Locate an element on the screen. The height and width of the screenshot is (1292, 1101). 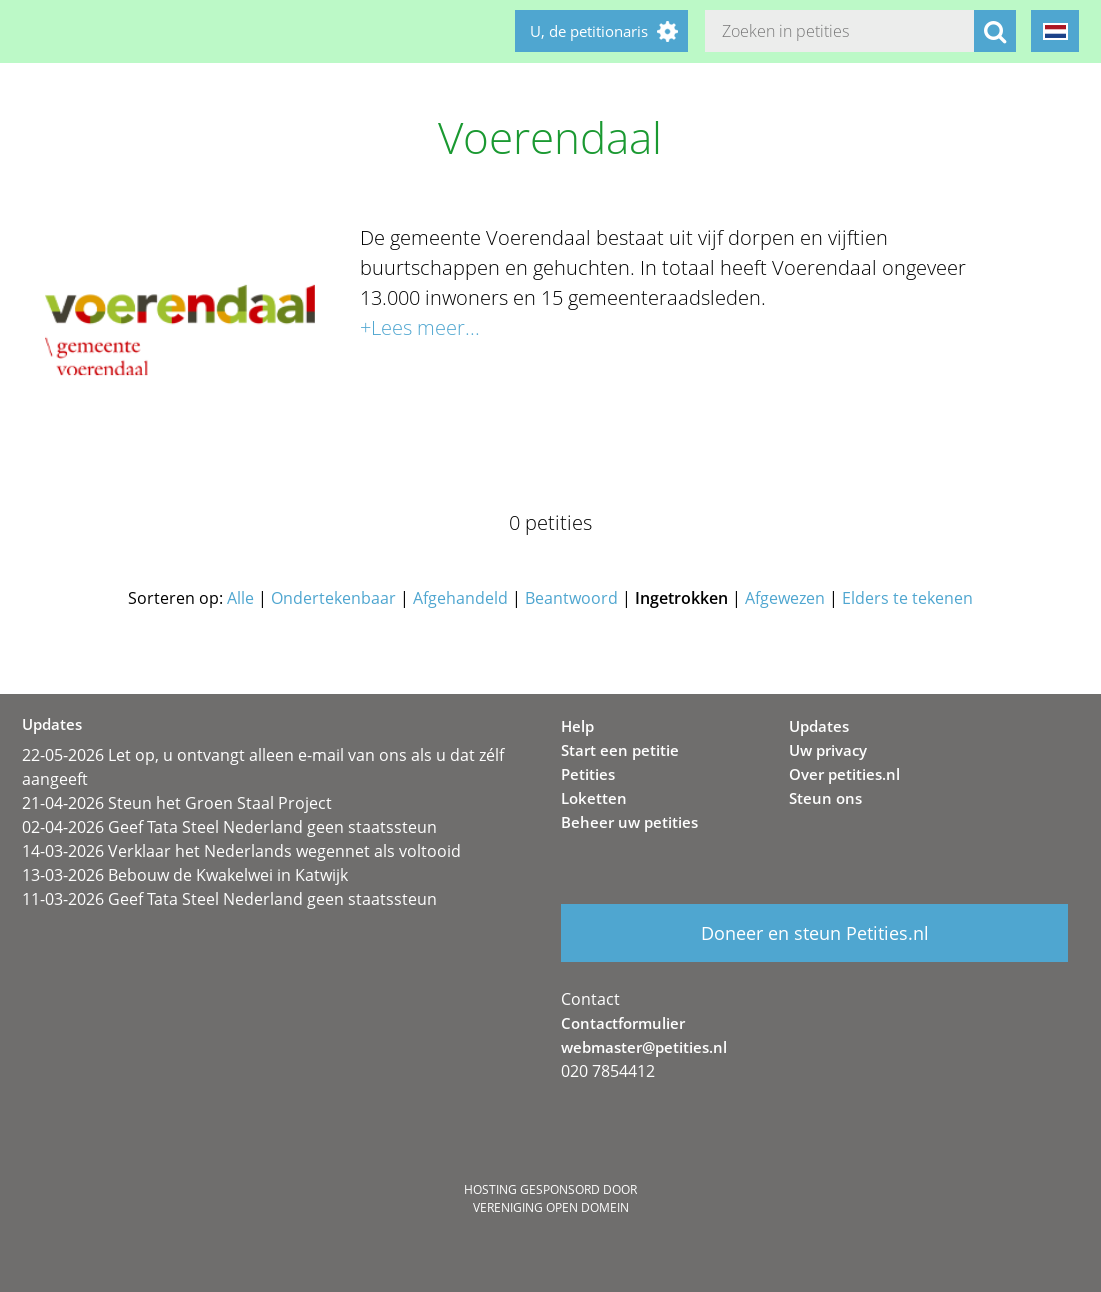
14-03-2026 Verklaar het Nederlands wegennet als voltooid is located at coordinates (241, 851).